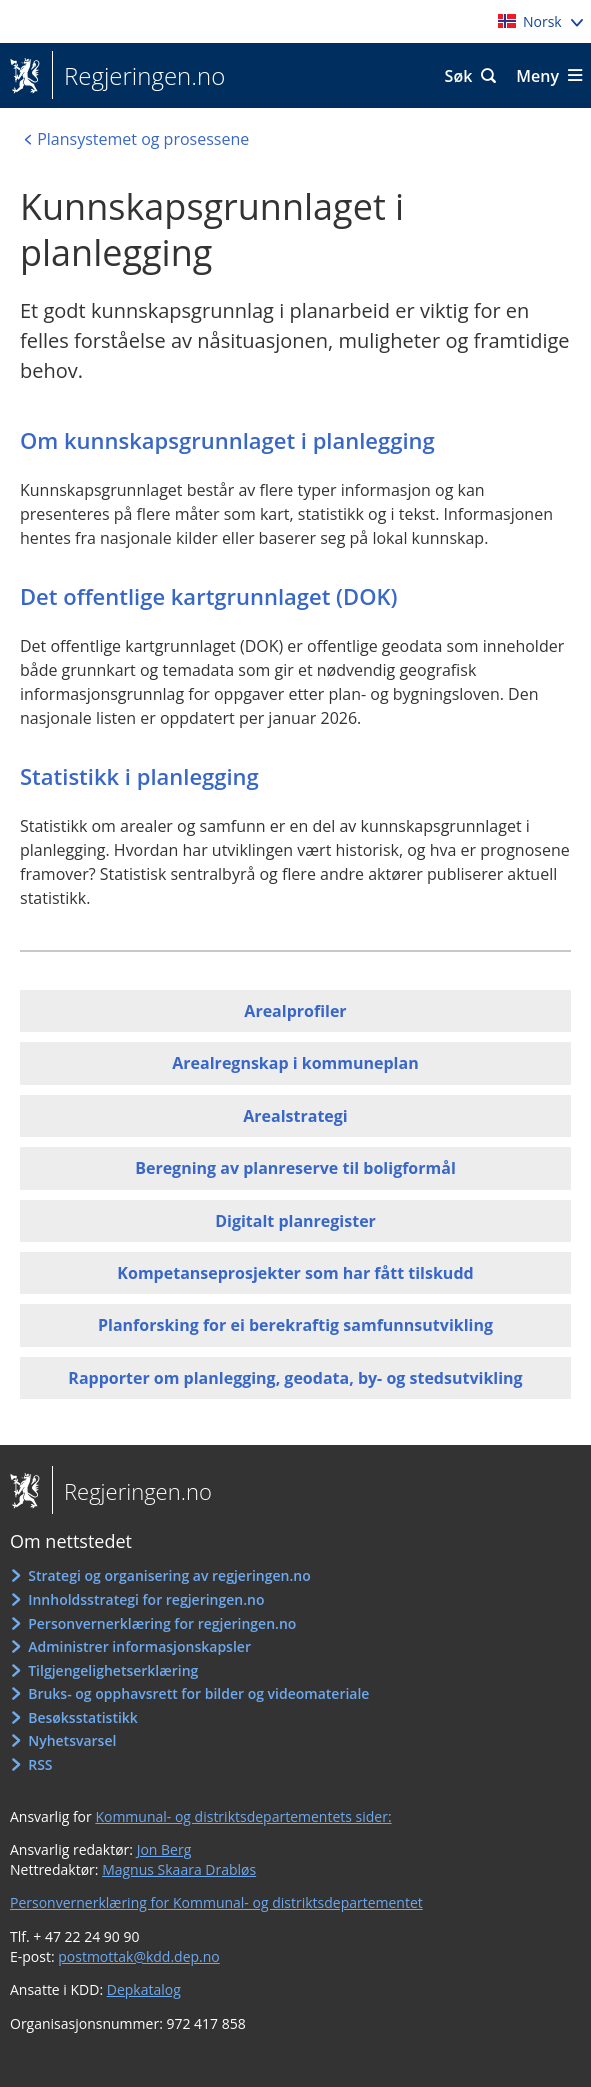 The width and height of the screenshot is (591, 2087). What do you see at coordinates (209, 596) in the screenshot?
I see `Det offentlige kartgrunnlaget (DOK)` at bounding box center [209, 596].